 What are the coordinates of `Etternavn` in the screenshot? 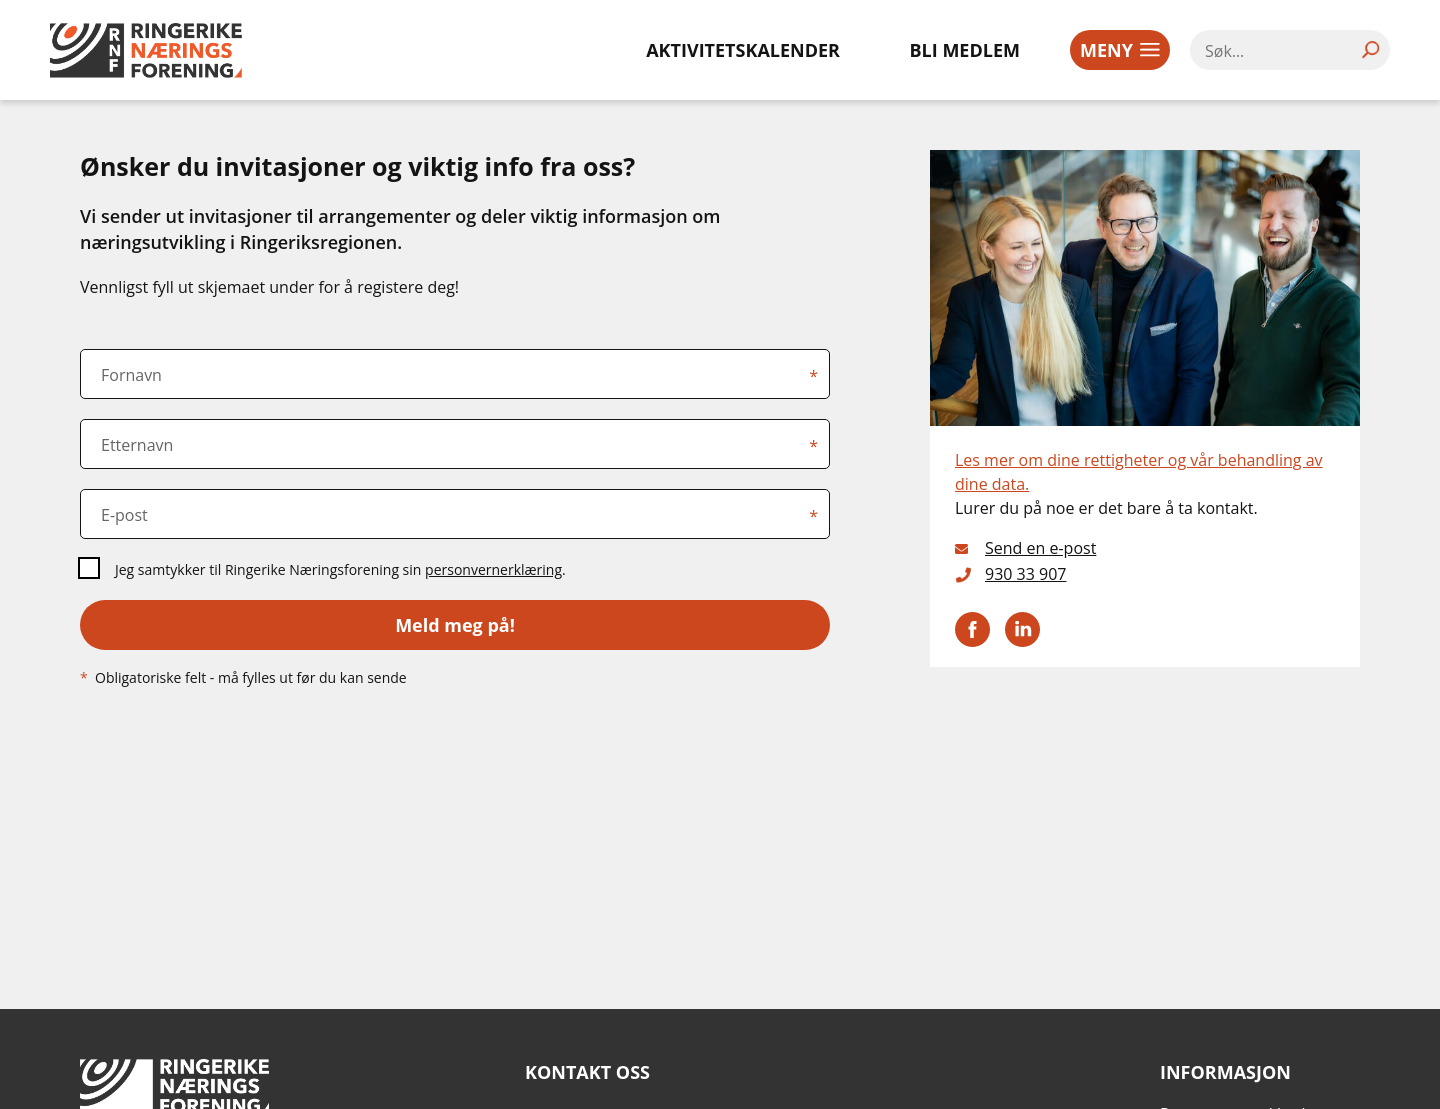 It's located at (137, 445).